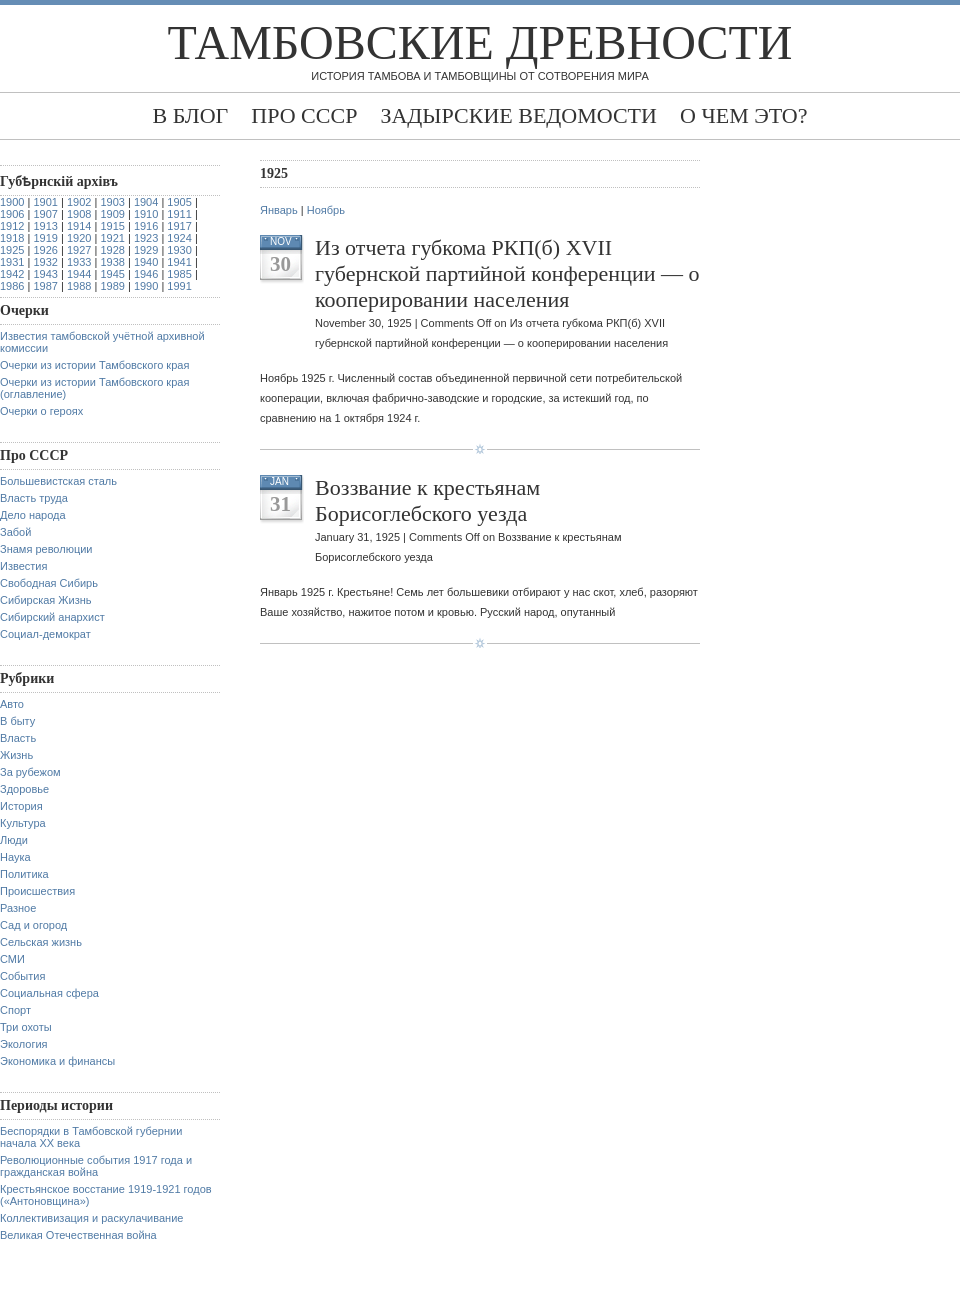 This screenshot has height=1301, width=960. Describe the element at coordinates (49, 993) in the screenshot. I see `Социальная сфера` at that location.